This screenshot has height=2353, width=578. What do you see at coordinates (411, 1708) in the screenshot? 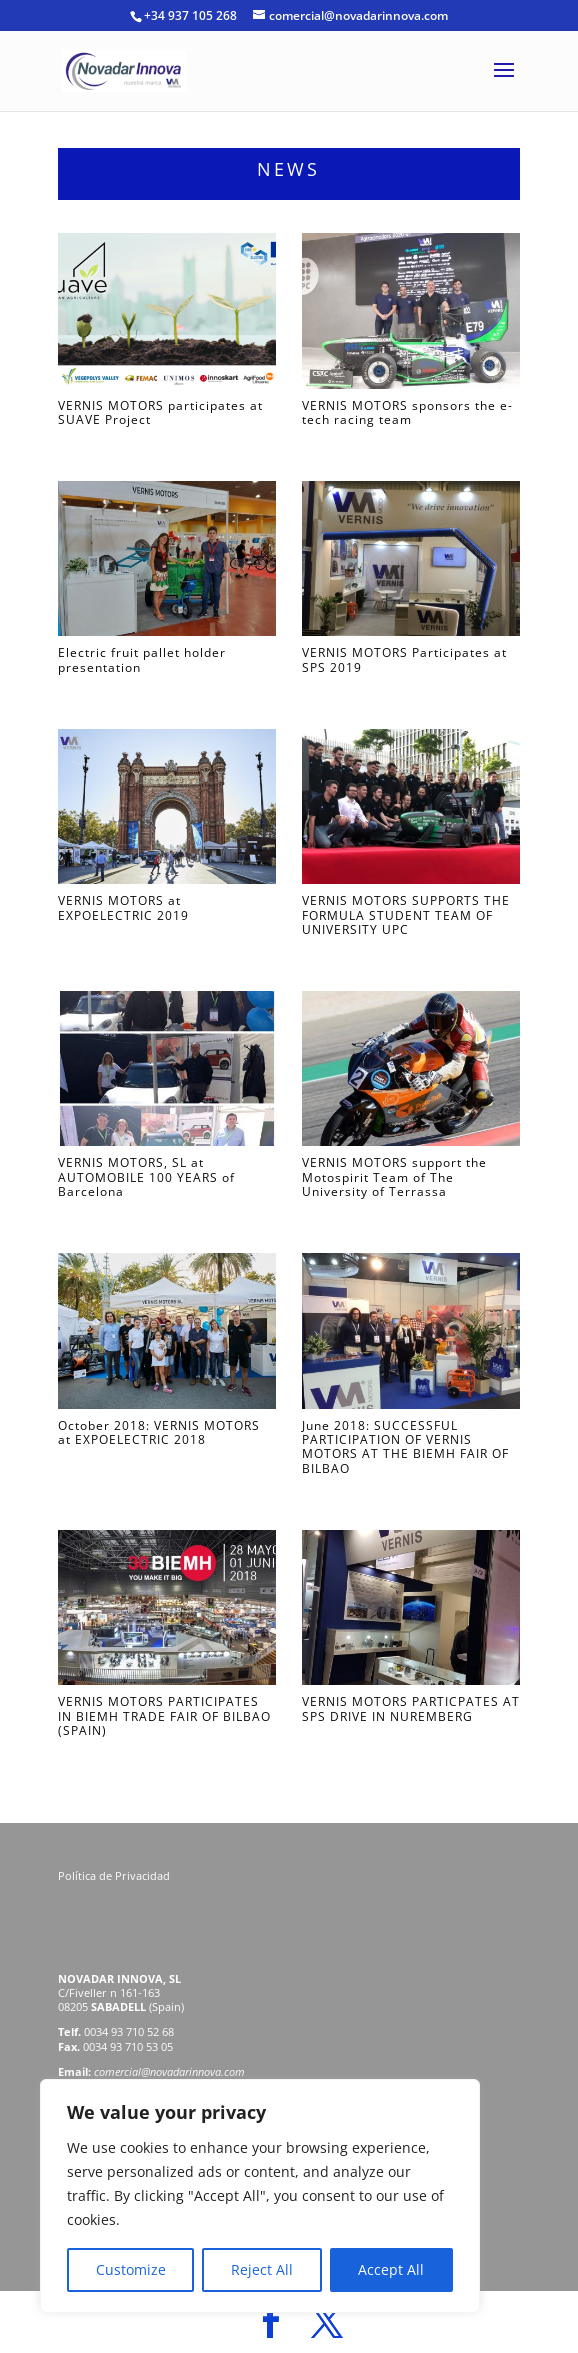
I see `VERNIS MOTORS PARTICPATES AT SPS DRIVE IN NUREMBERG` at bounding box center [411, 1708].